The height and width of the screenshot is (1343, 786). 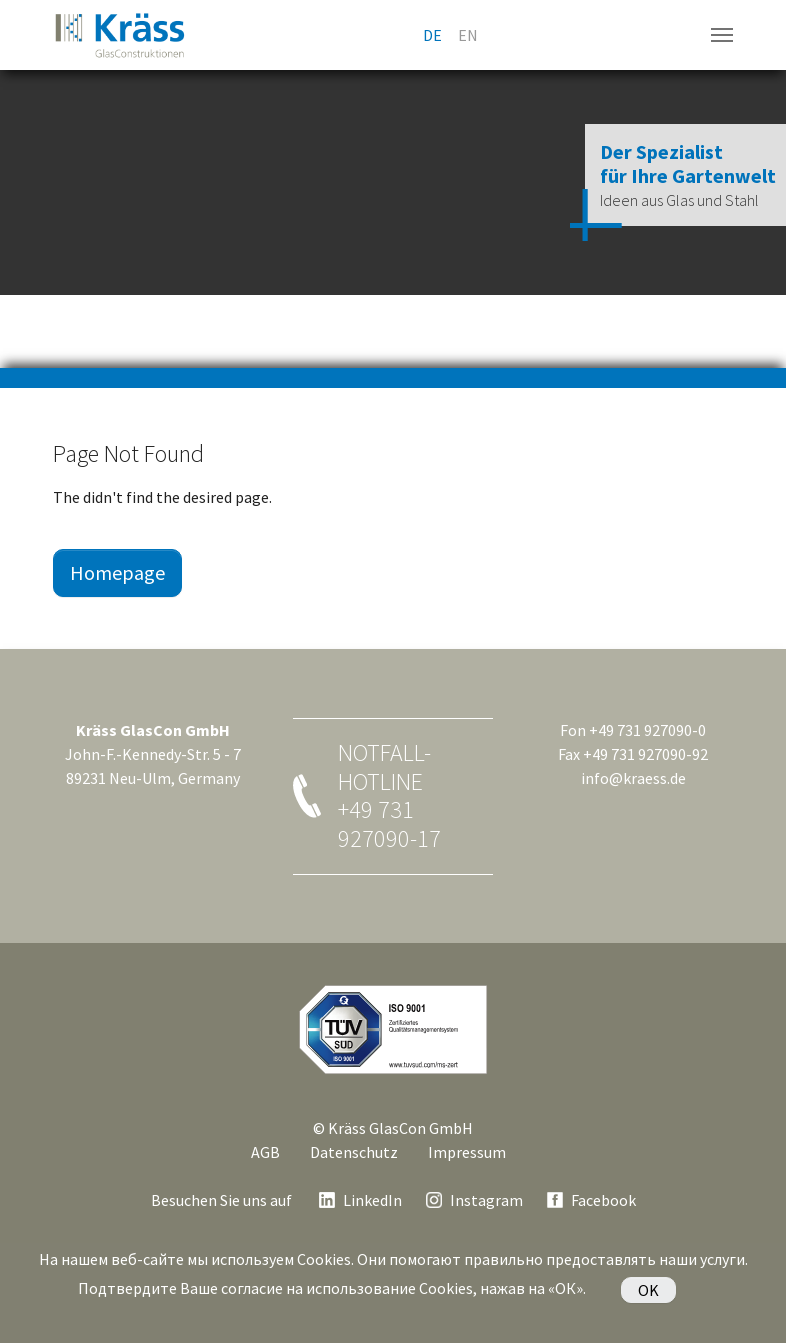 I want to click on OK, so click(x=648, y=1290).